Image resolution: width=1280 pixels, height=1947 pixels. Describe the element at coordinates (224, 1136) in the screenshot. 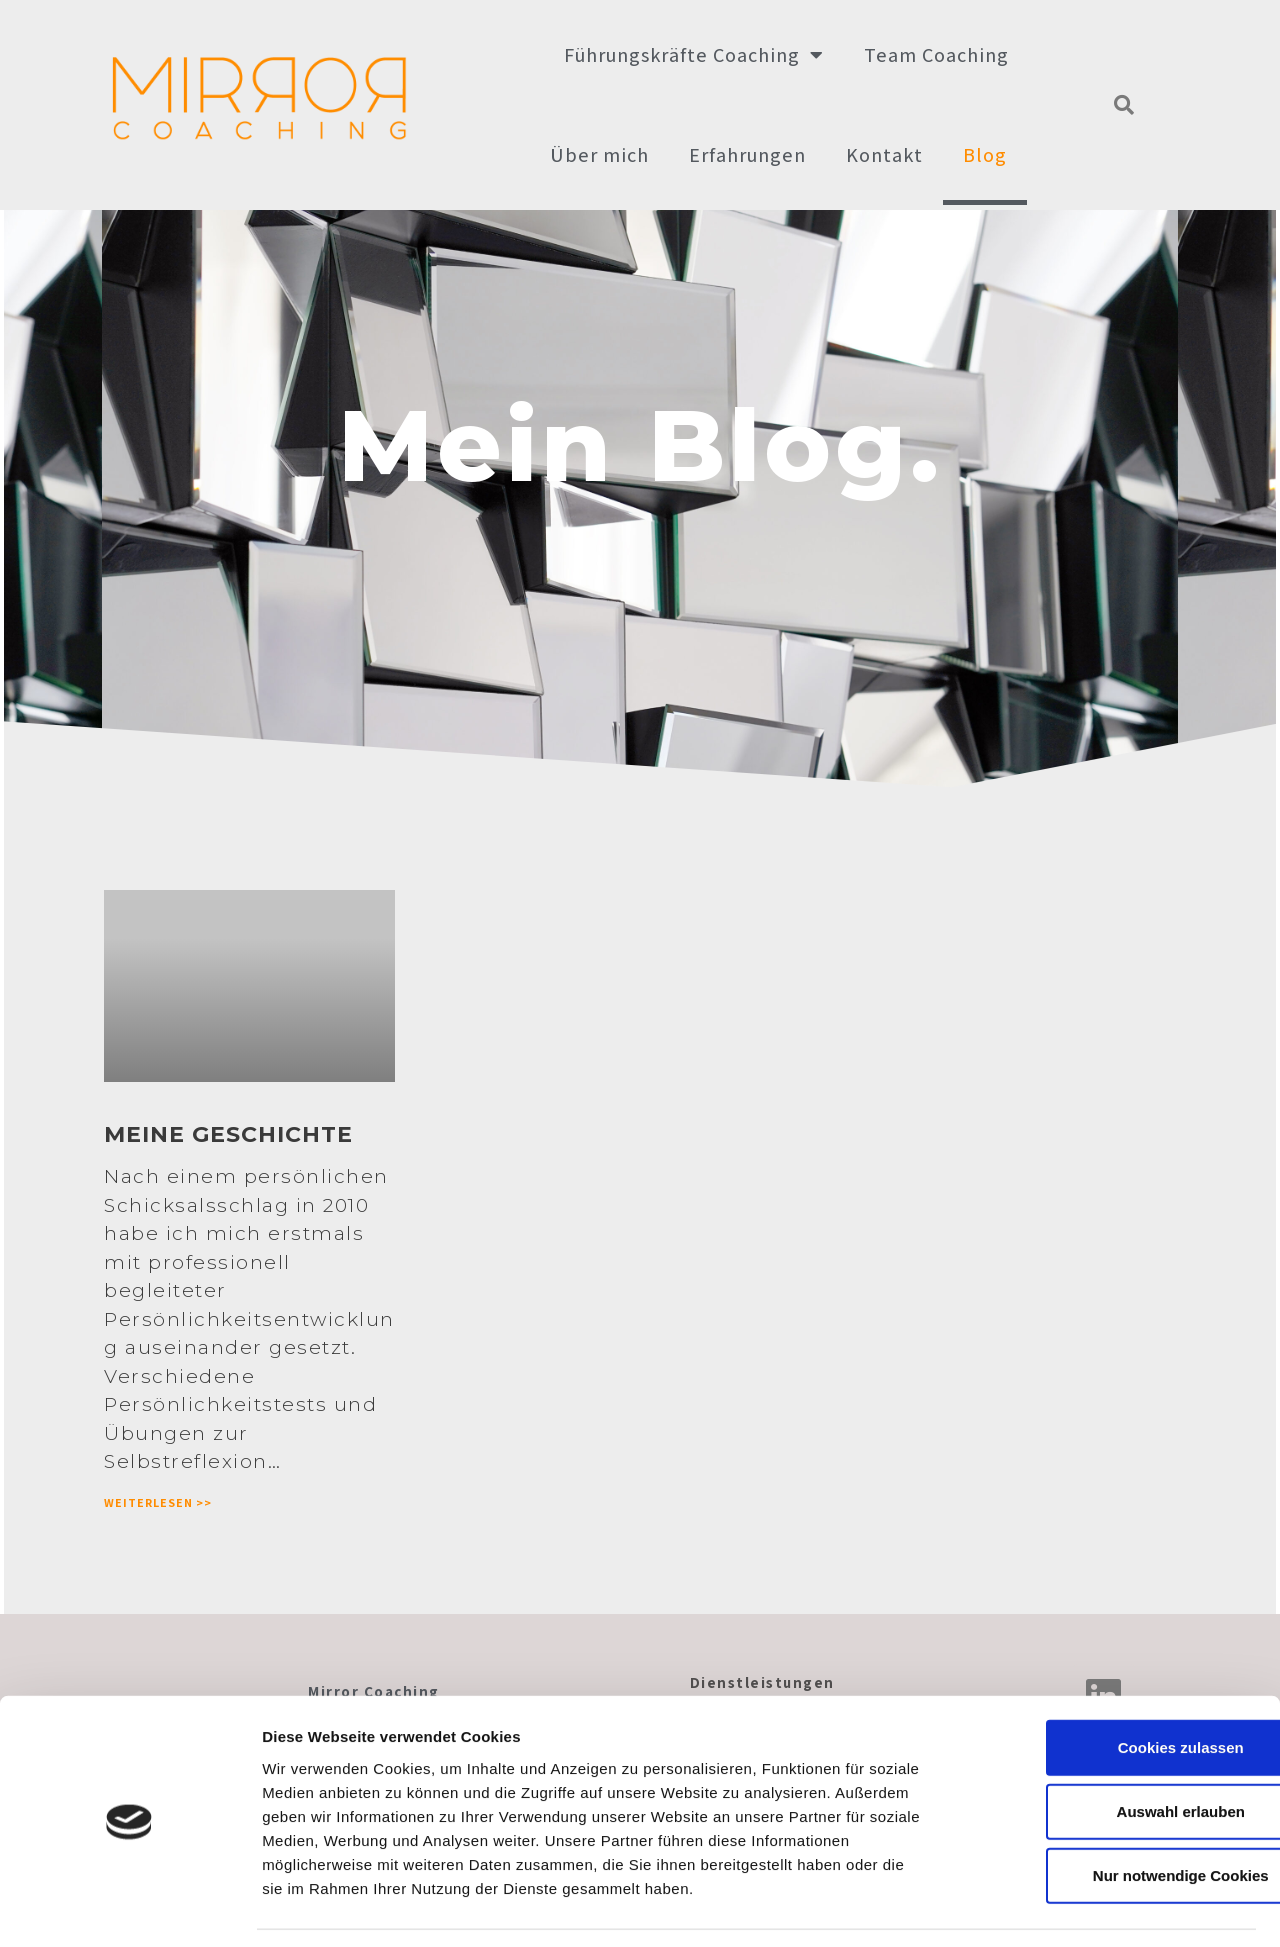

I see `Meine Geschichte` at that location.